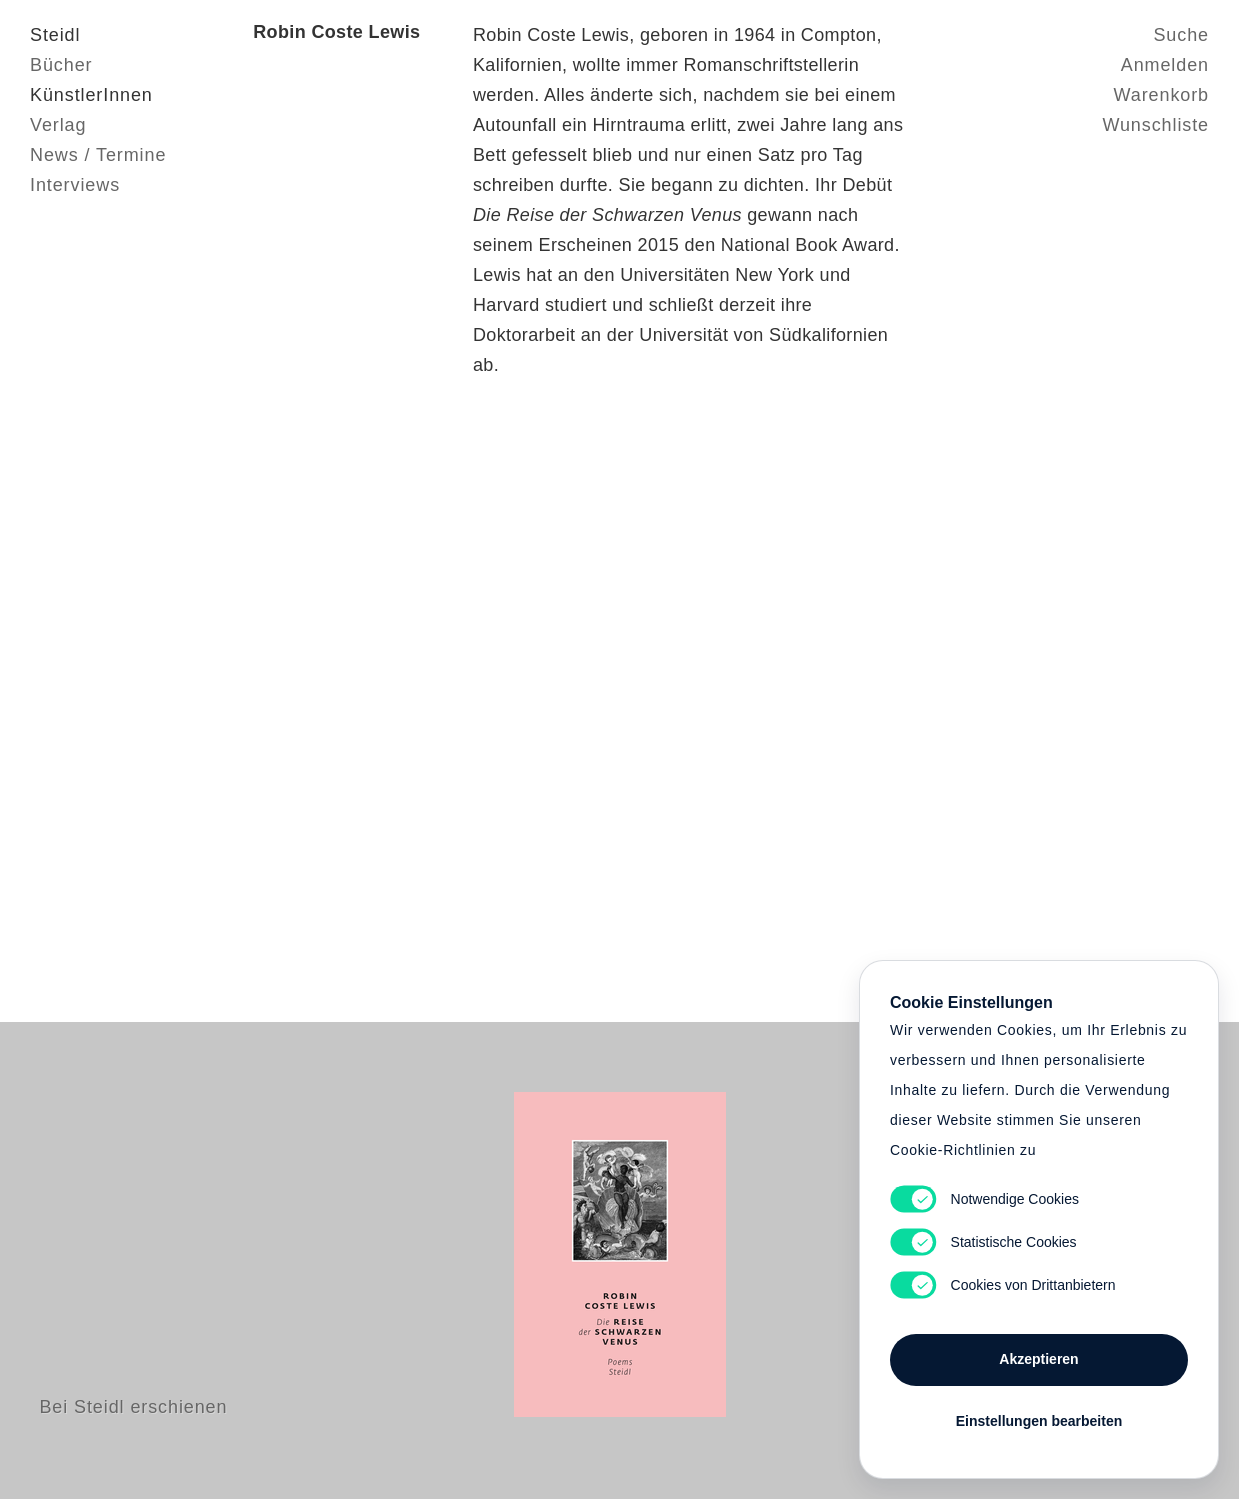 Image resolution: width=1239 pixels, height=1499 pixels. Describe the element at coordinates (1161, 95) in the screenshot. I see `Warenkorb` at that location.